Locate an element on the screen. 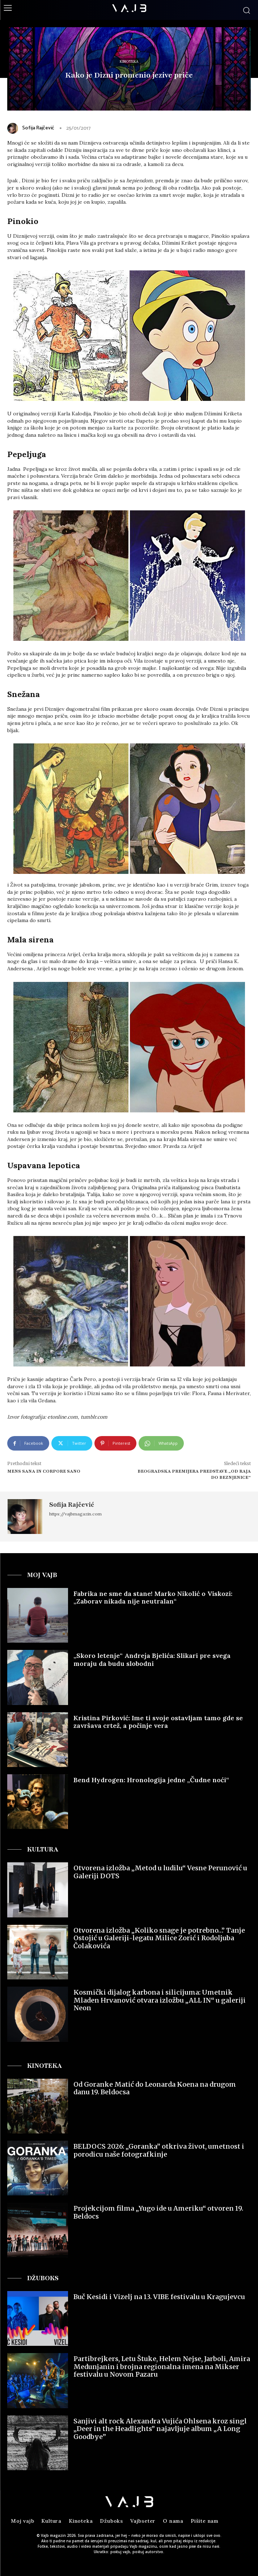  Fabrika ne sme da stane! Marko Nikolić o Viskozi: „Zaborav nikada nije neutralan“ is located at coordinates (152, 1597).